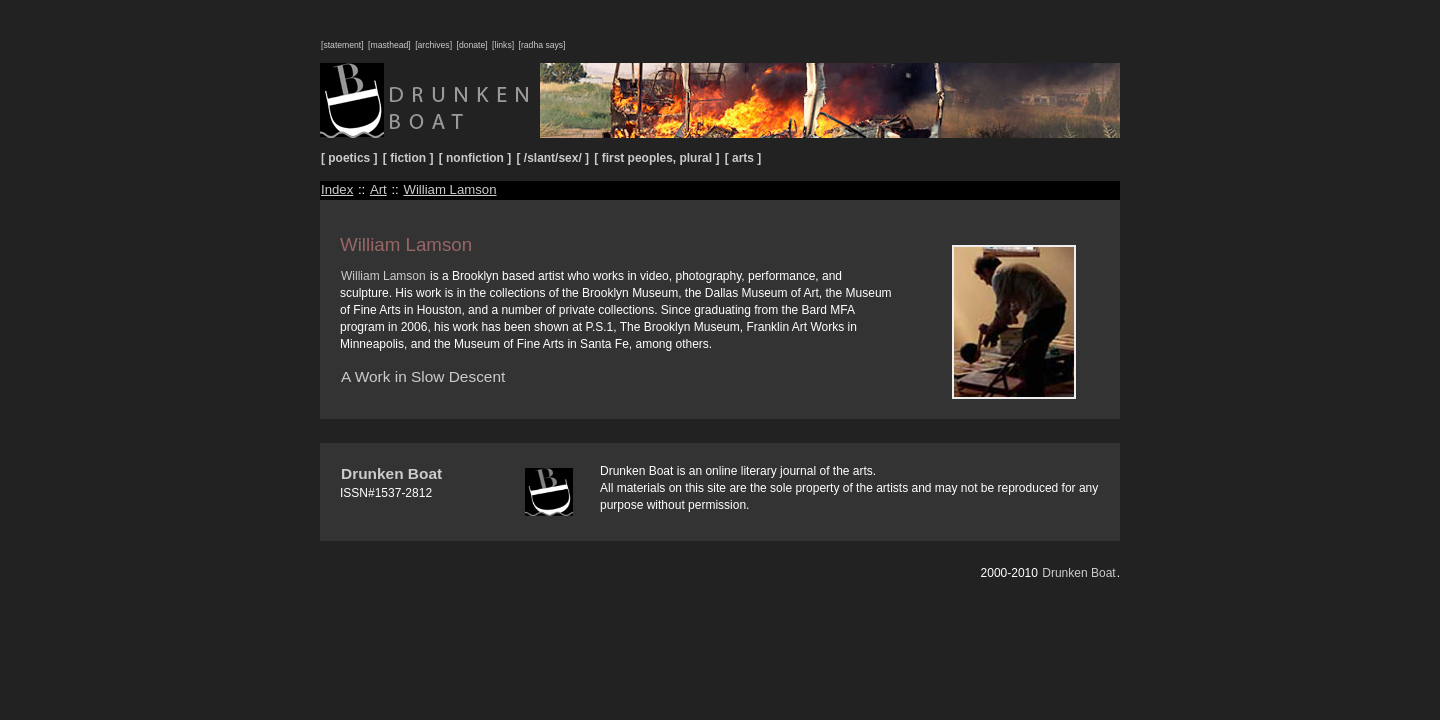  What do you see at coordinates (475, 158) in the screenshot?
I see `[ nonfiction ]` at bounding box center [475, 158].